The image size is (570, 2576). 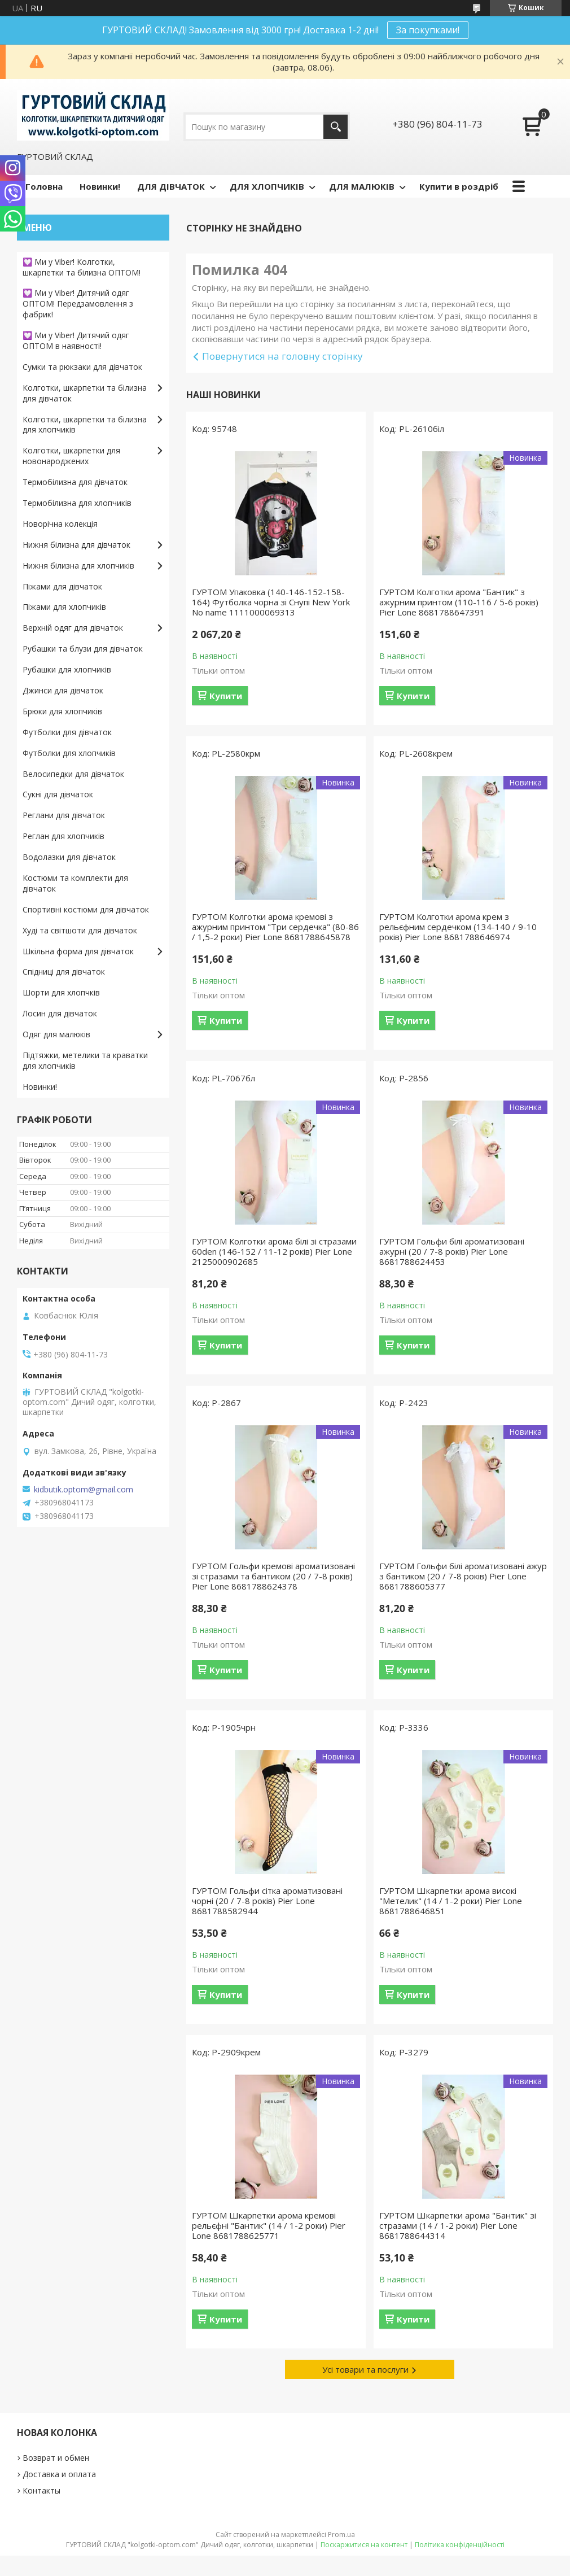 I want to click on Prom.ua, so click(x=341, y=2534).